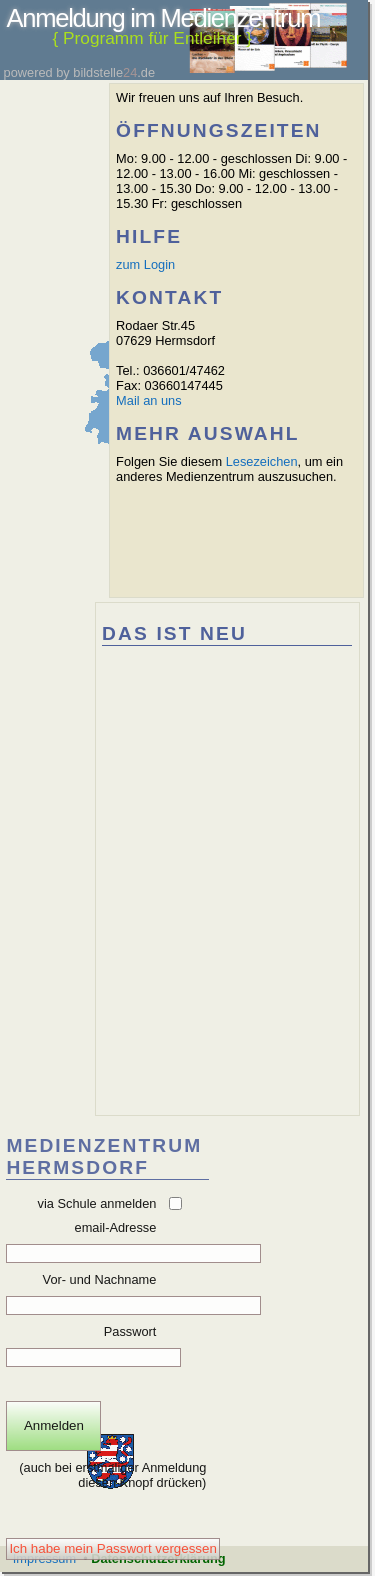  Describe the element at coordinates (262, 461) in the screenshot. I see `Lesezeichen` at that location.